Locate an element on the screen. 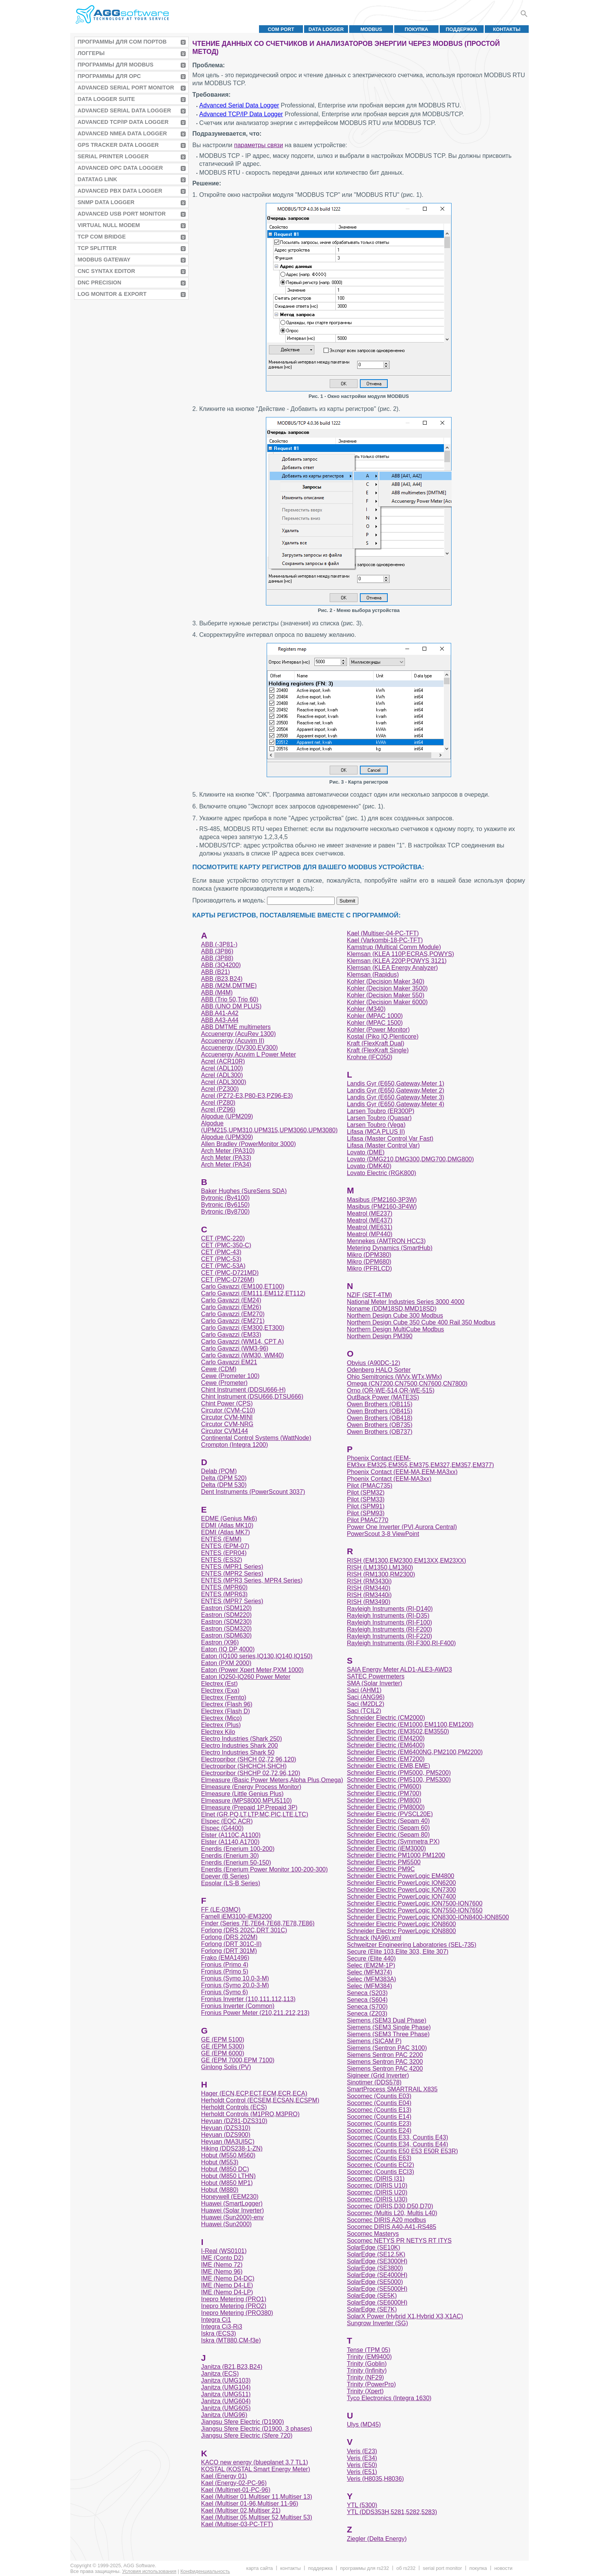  Janitza (UMG103) is located at coordinates (226, 2380).